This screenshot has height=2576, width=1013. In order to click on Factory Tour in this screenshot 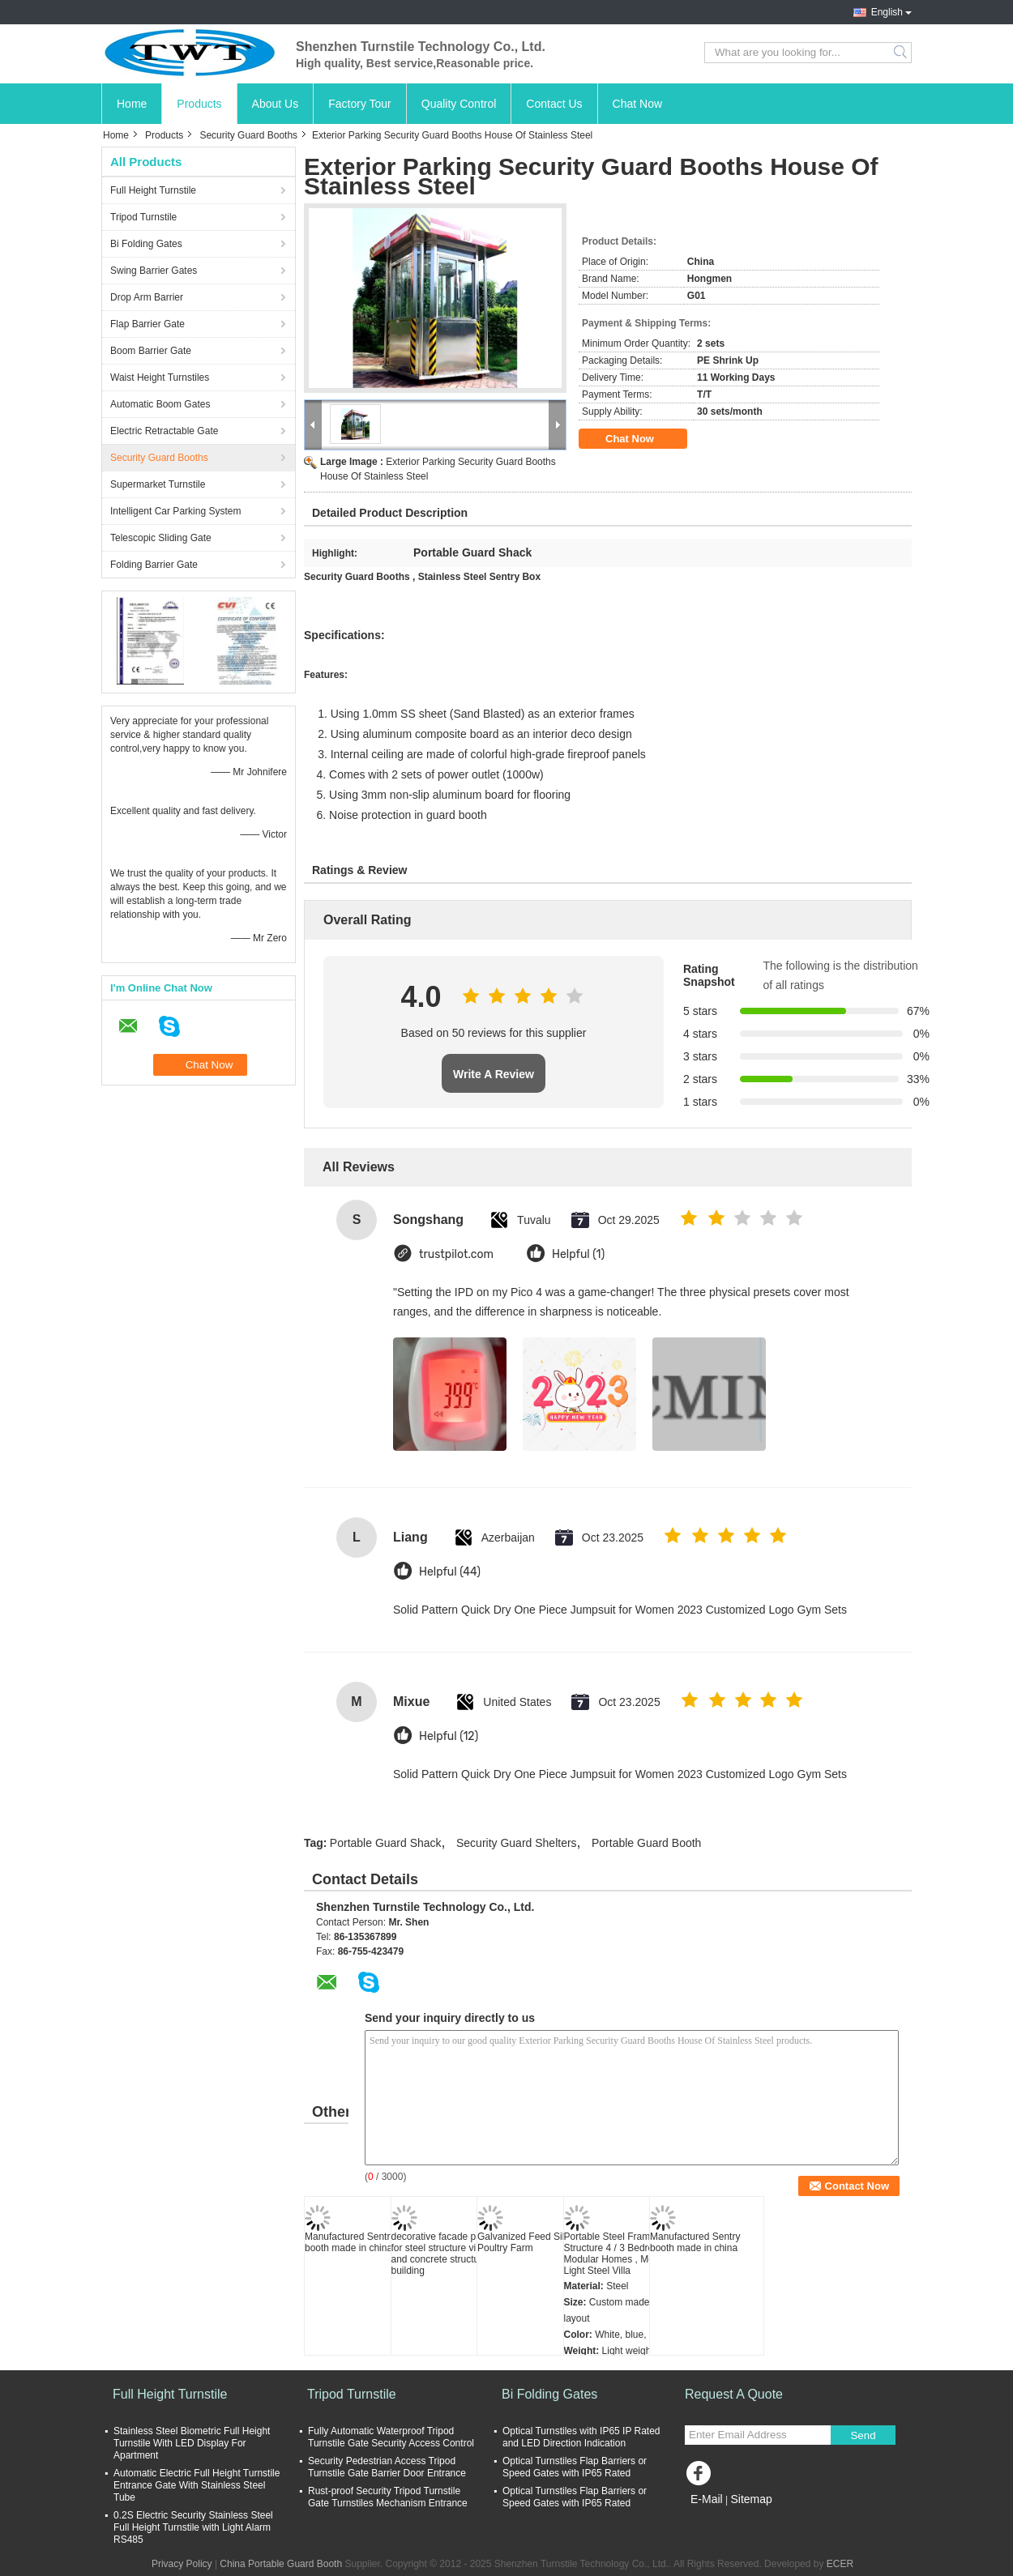, I will do `click(359, 103)`.